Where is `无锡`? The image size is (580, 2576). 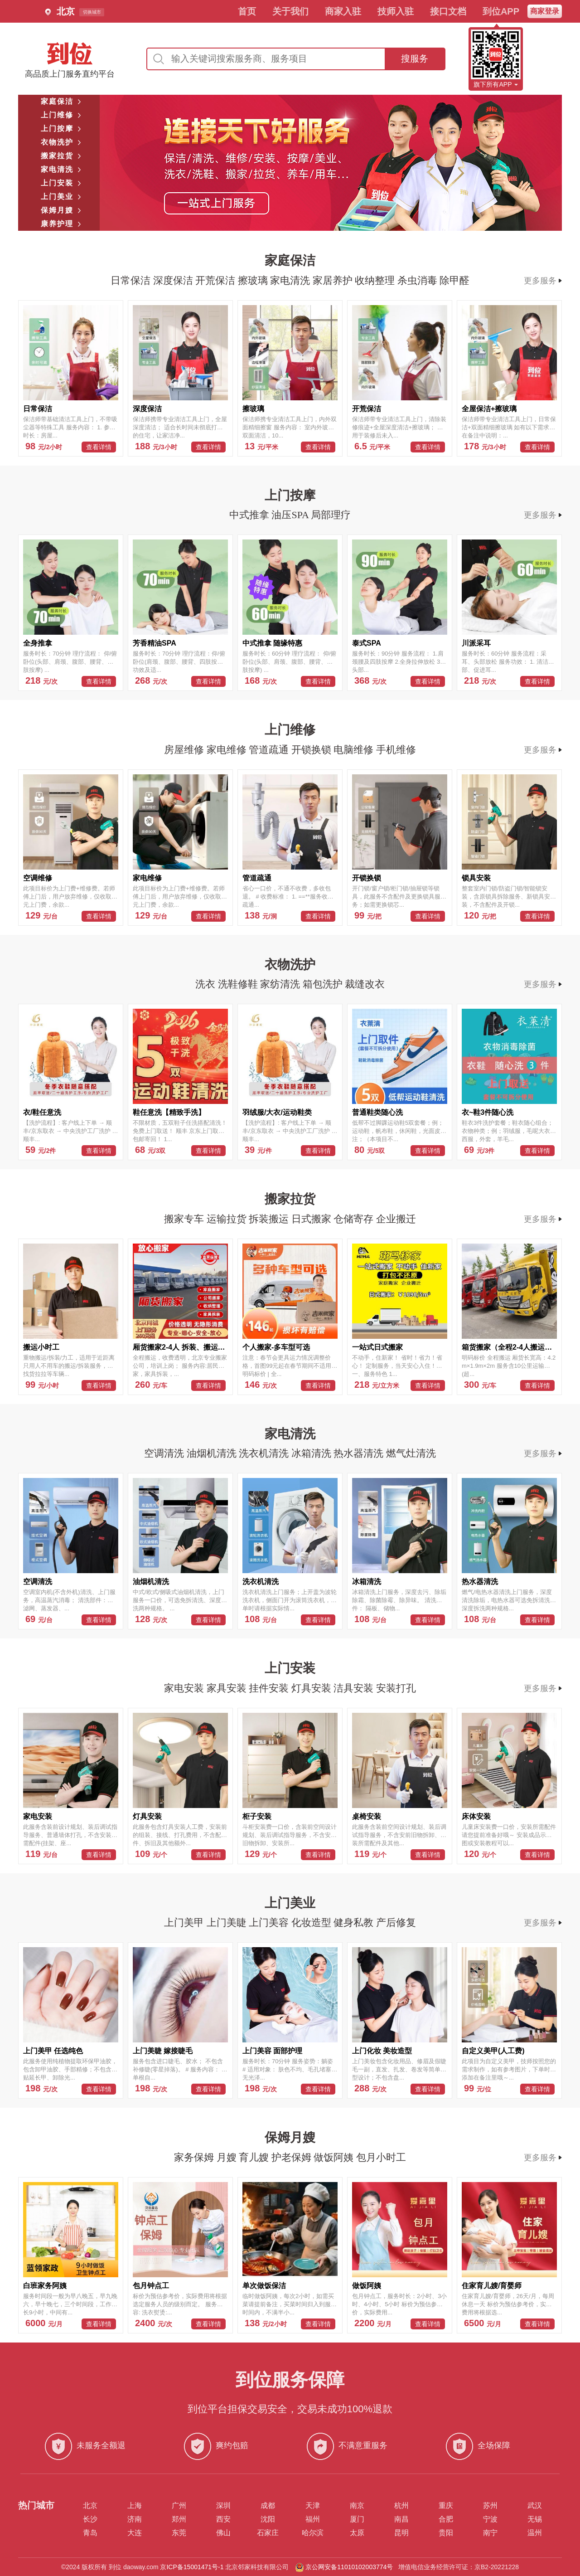
无锡 is located at coordinates (534, 2519).